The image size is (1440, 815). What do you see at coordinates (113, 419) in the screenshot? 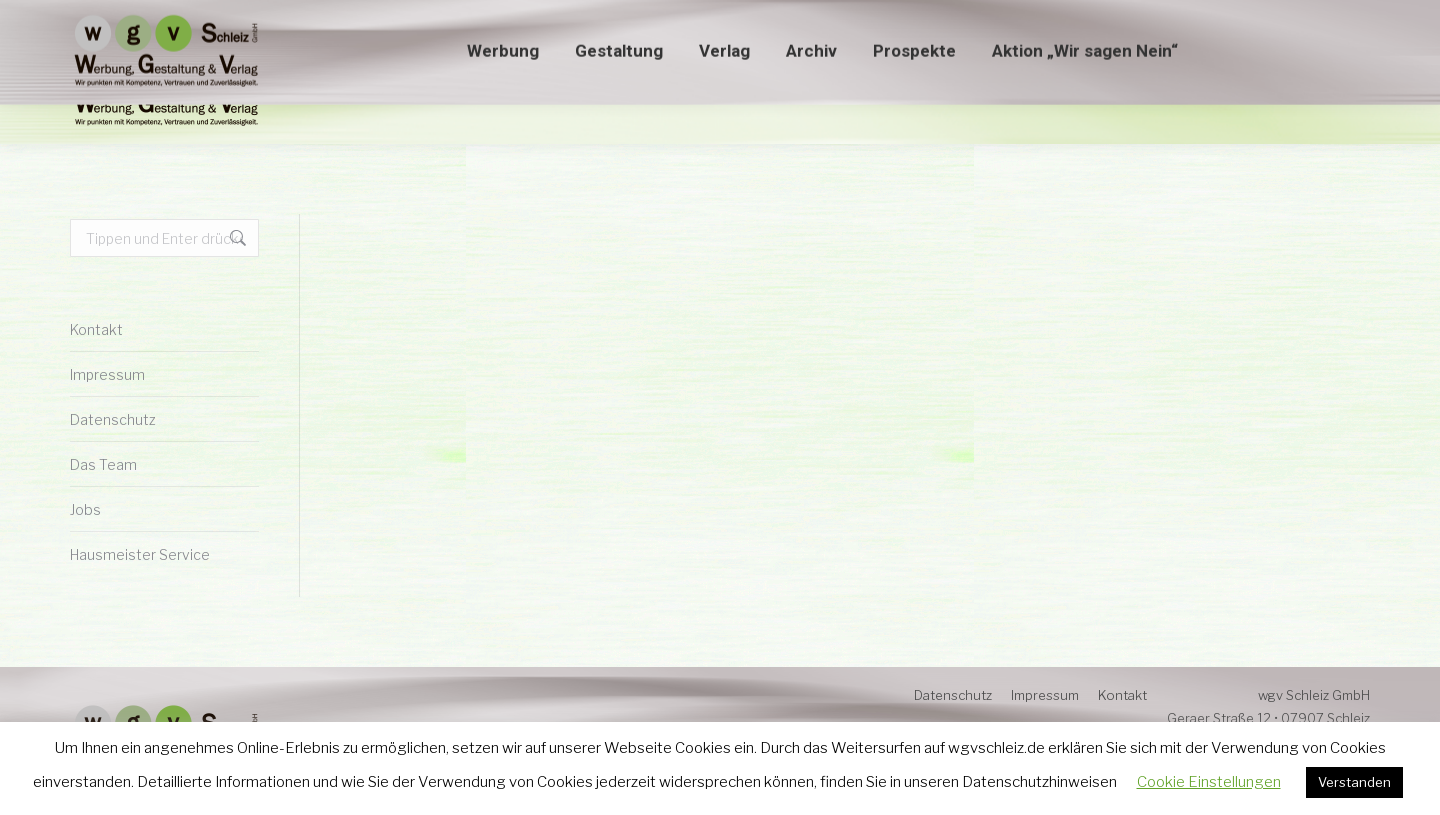
I see `Datenschutz` at bounding box center [113, 419].